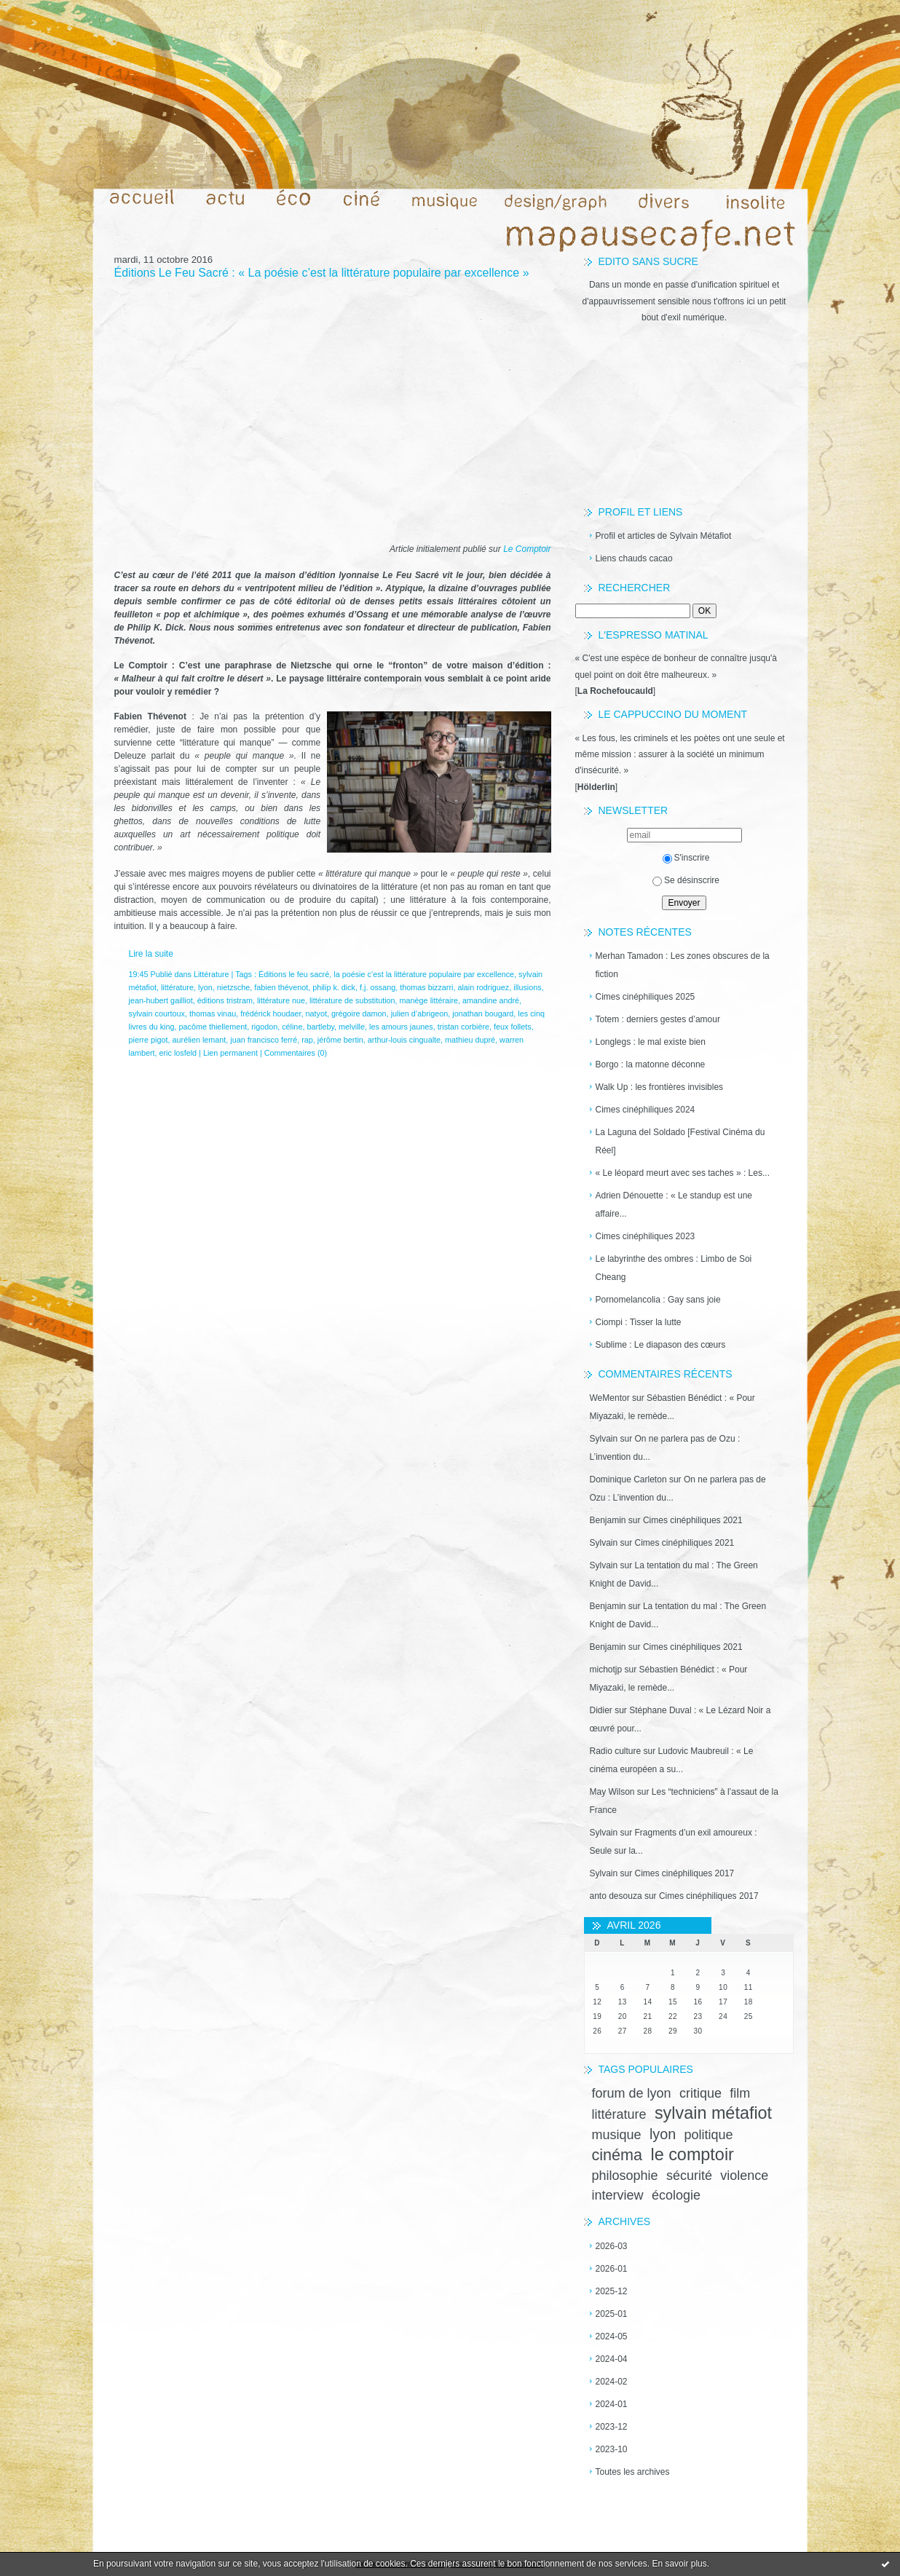  I want to click on la poésie c’est la littérature populaire par excellence, so click(423, 974).